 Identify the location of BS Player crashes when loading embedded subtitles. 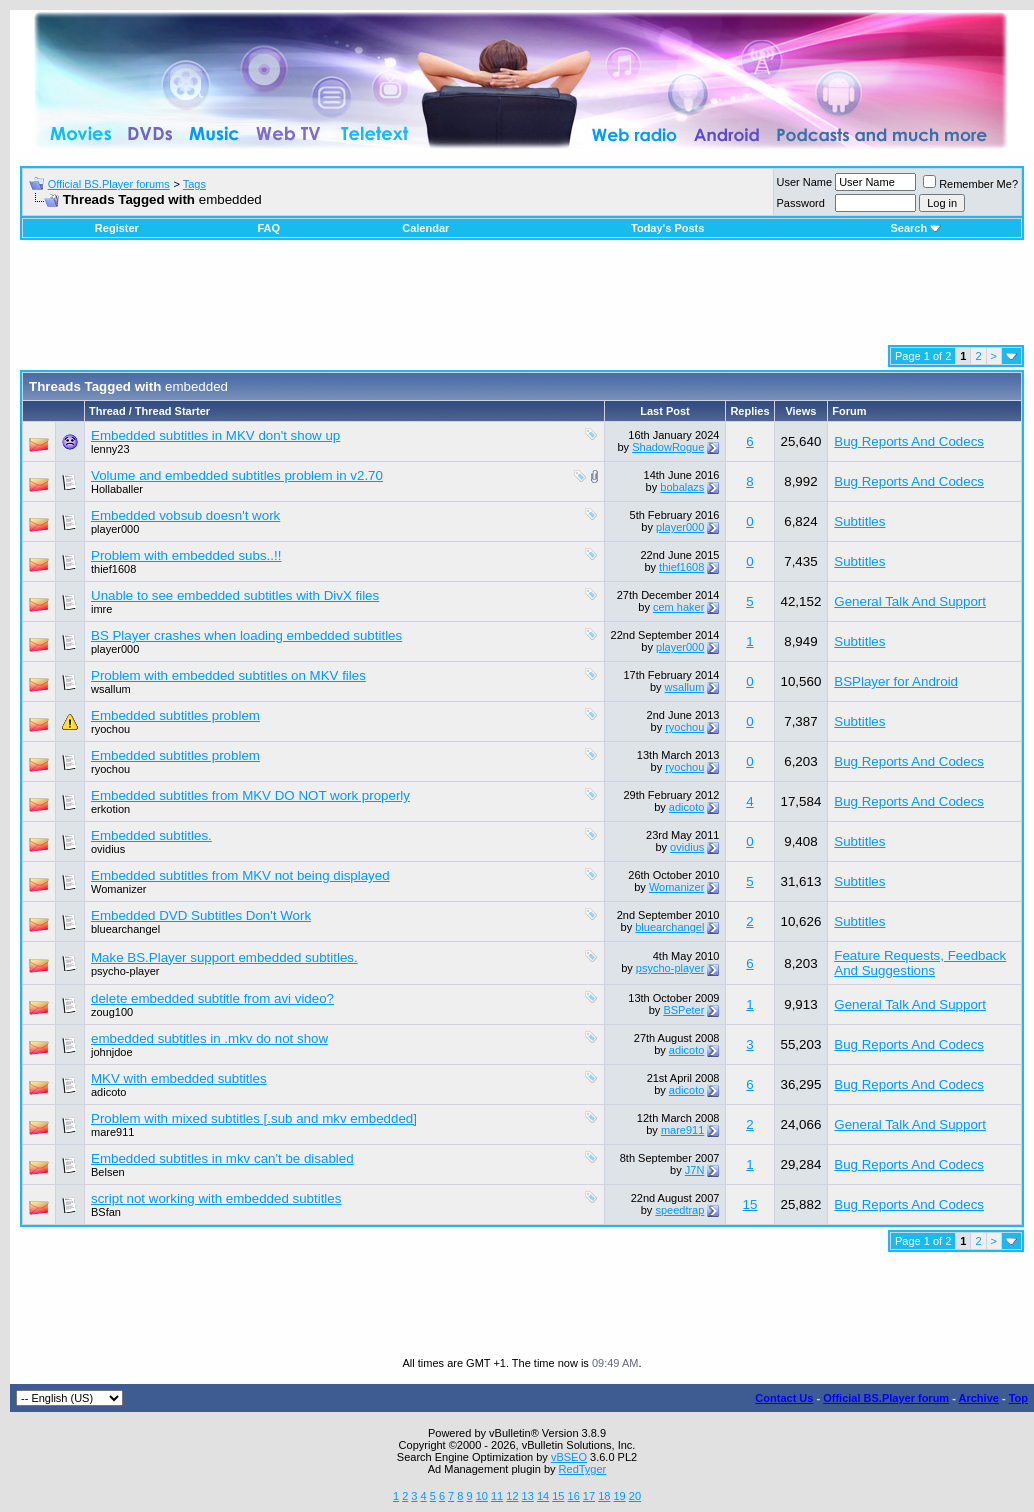
(246, 635).